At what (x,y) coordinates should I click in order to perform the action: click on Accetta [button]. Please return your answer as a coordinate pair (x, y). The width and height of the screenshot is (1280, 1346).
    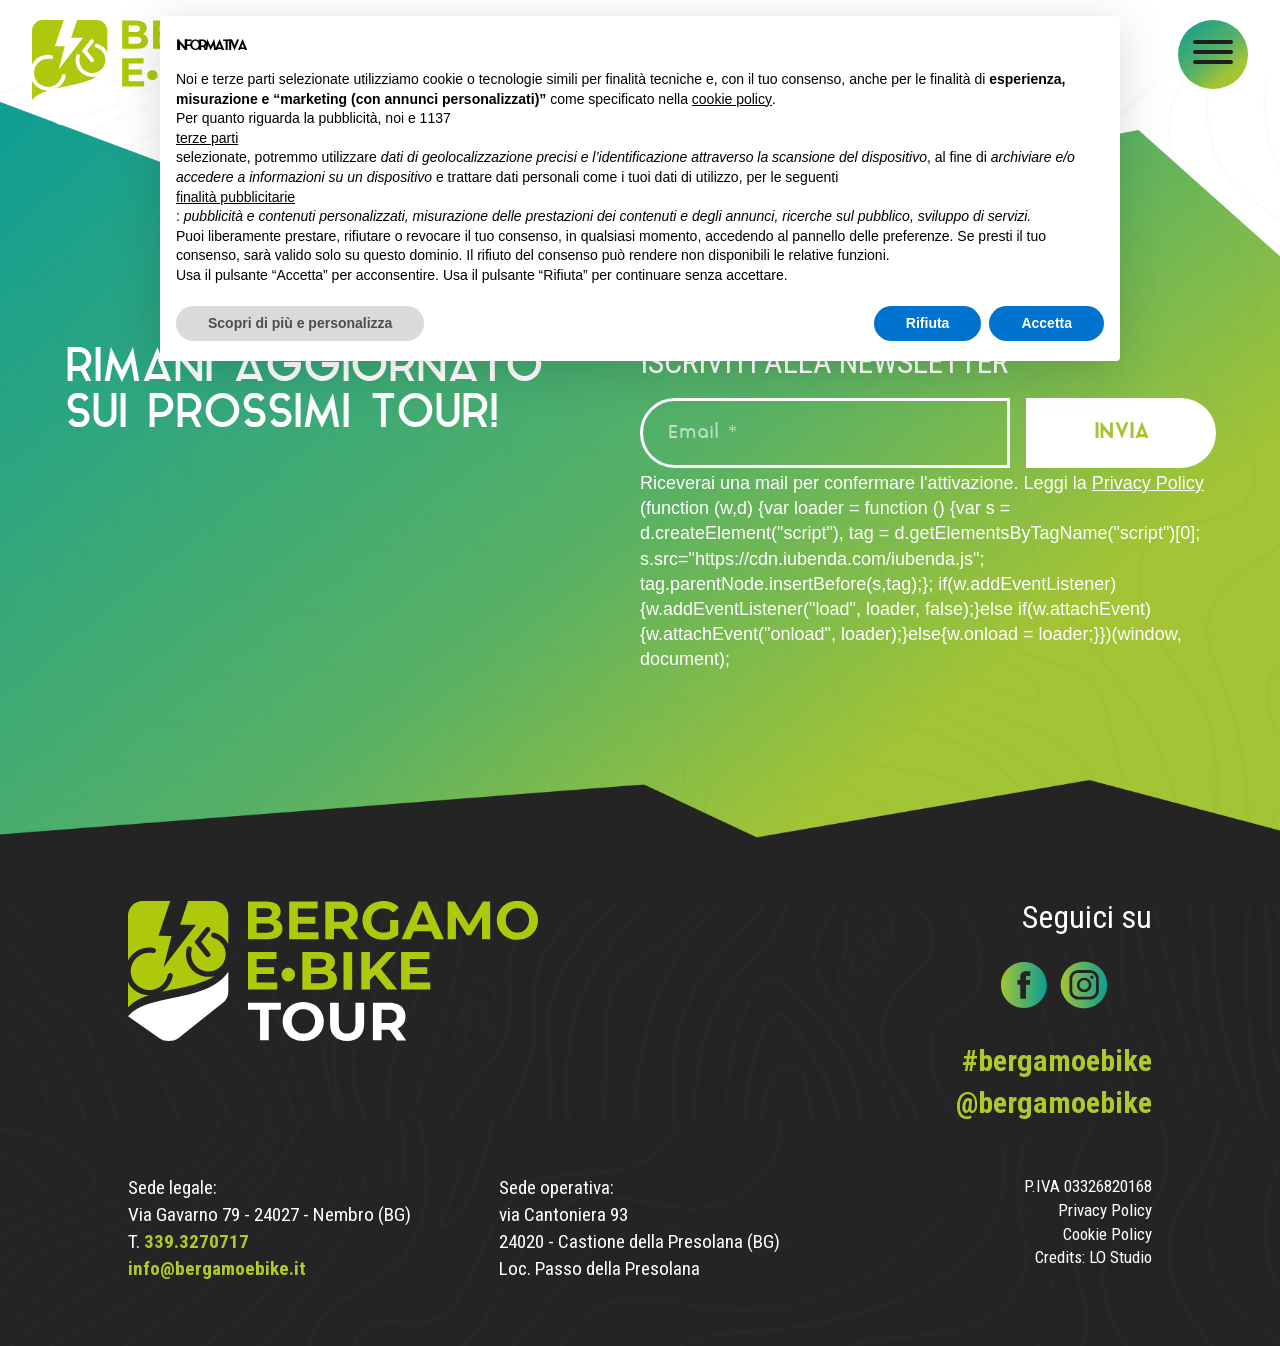
    Looking at the image, I should click on (1046, 323).